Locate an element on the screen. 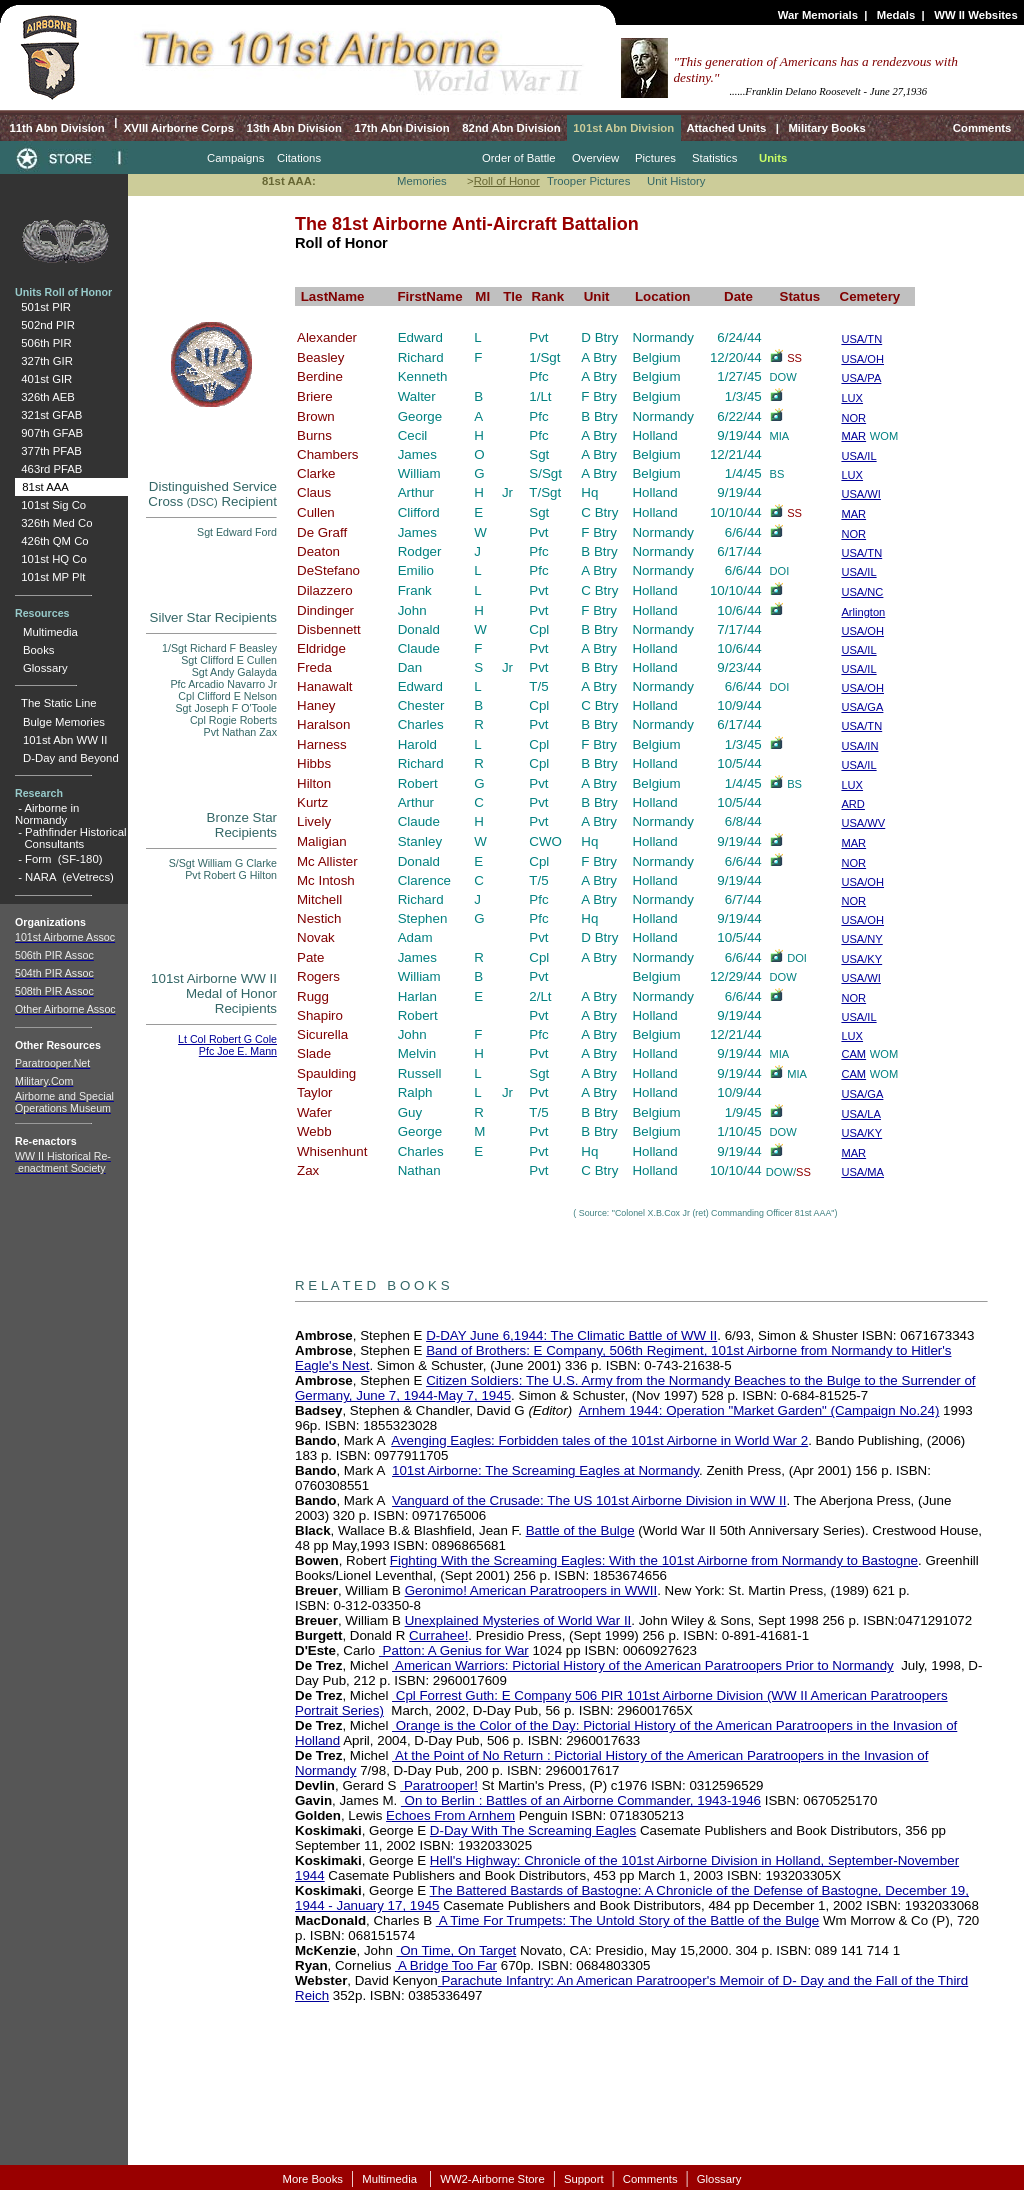  On to Berlin : Battles of an Airborne Commander, 1943-1946 is located at coordinates (581, 1800).